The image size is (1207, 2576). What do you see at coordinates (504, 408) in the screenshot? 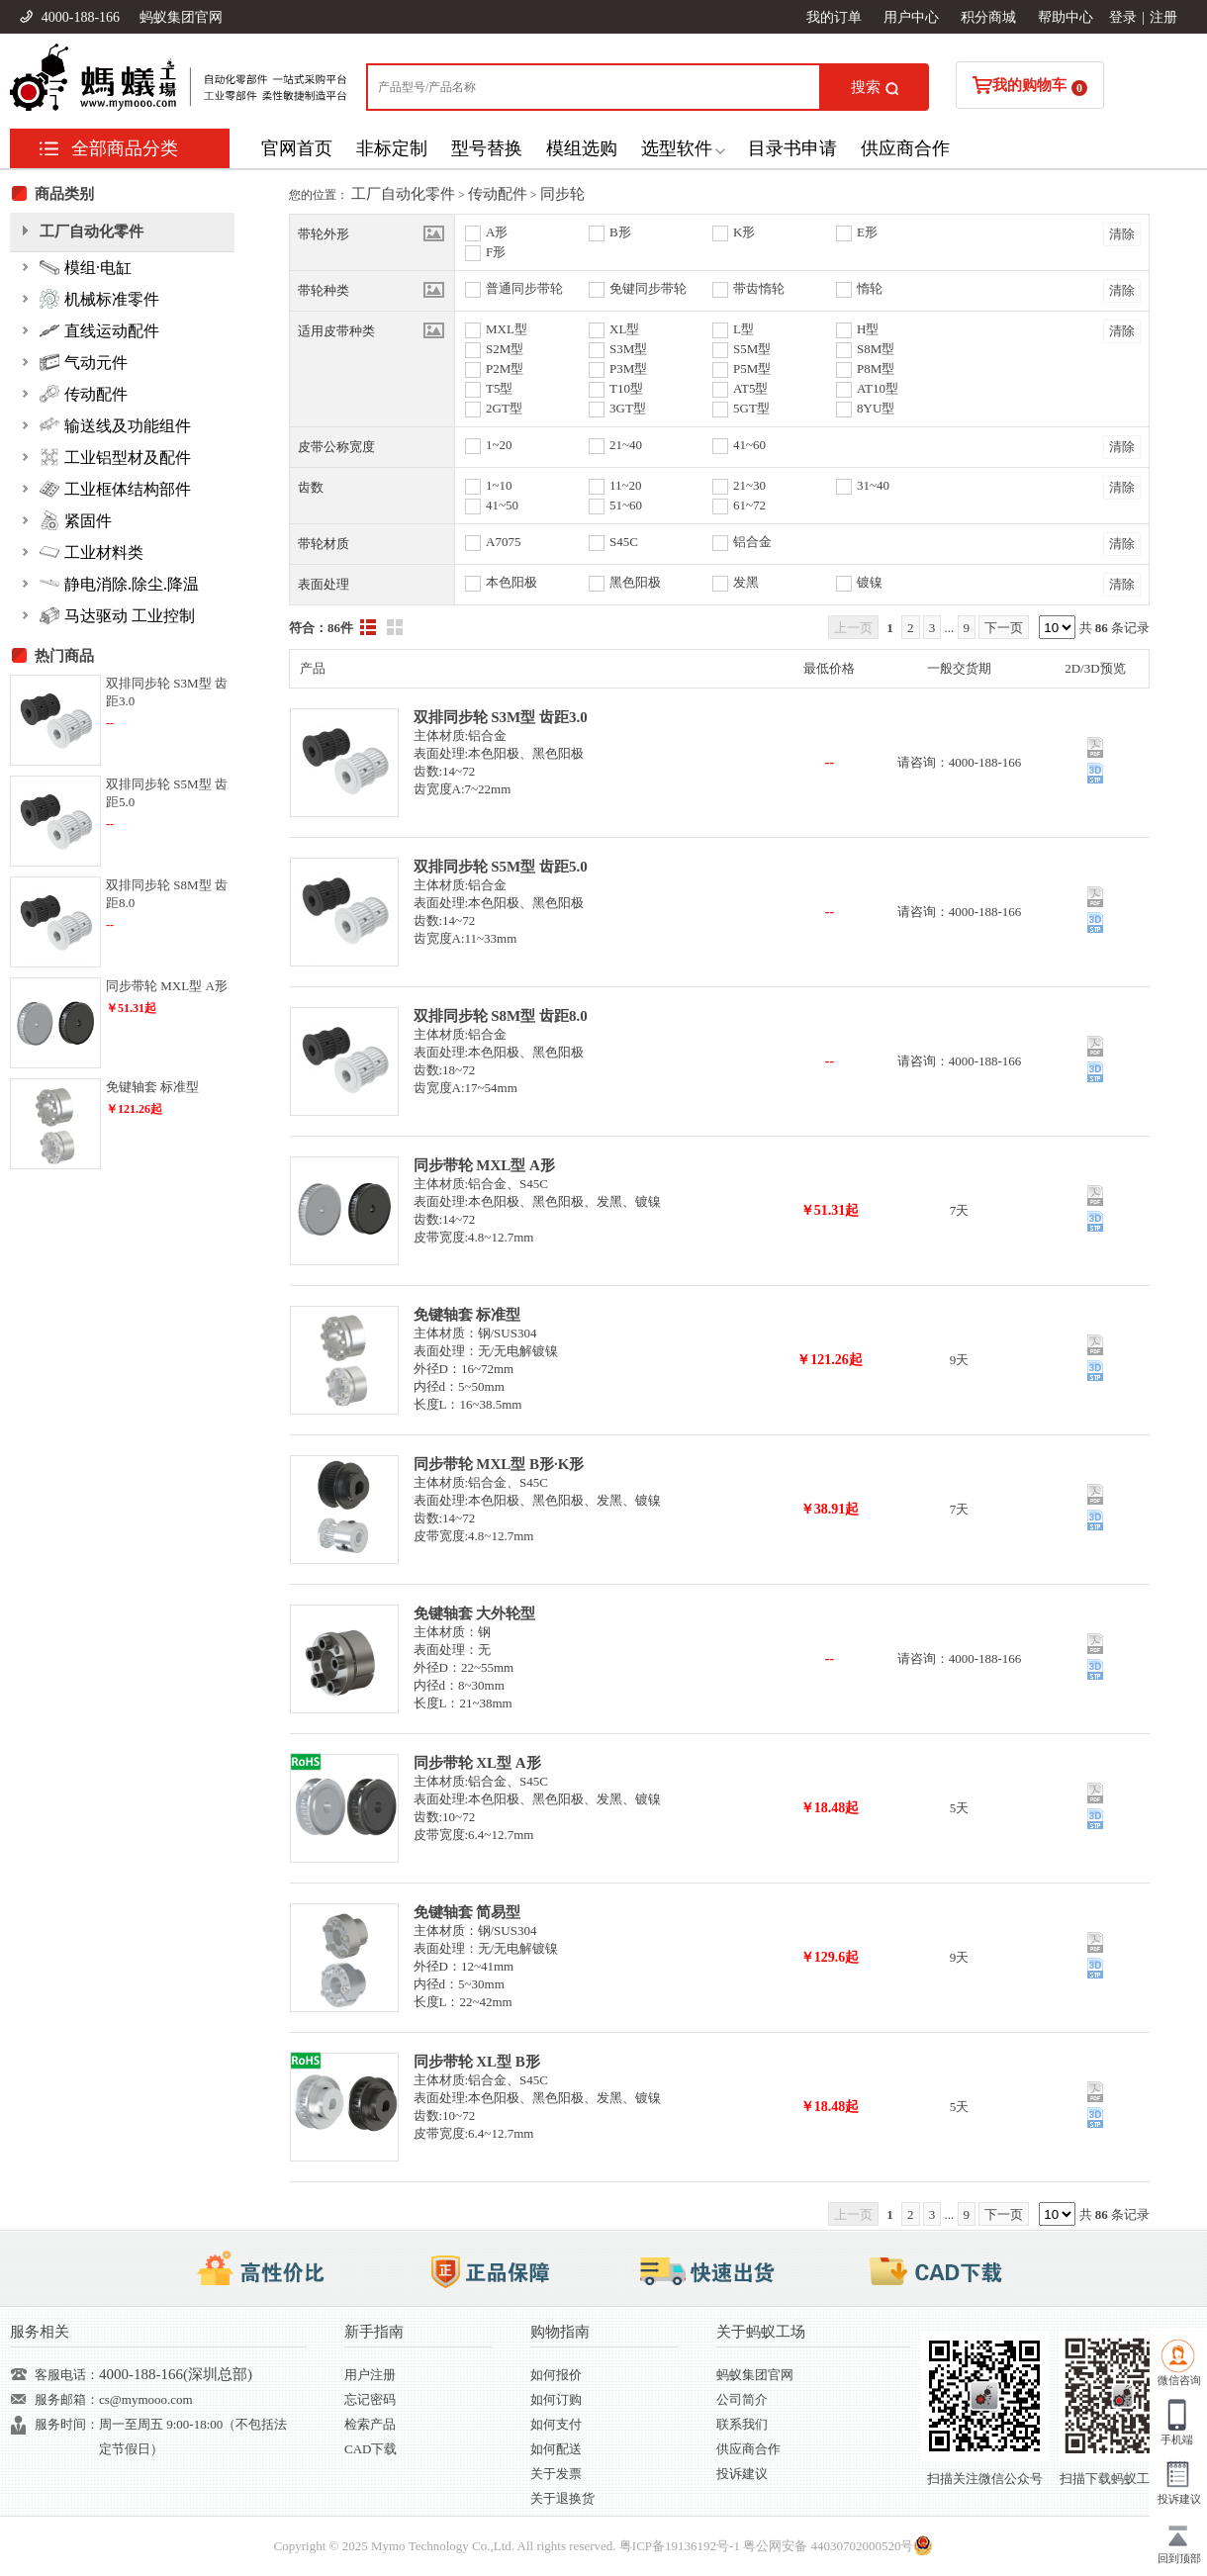
I see `2GT型` at bounding box center [504, 408].